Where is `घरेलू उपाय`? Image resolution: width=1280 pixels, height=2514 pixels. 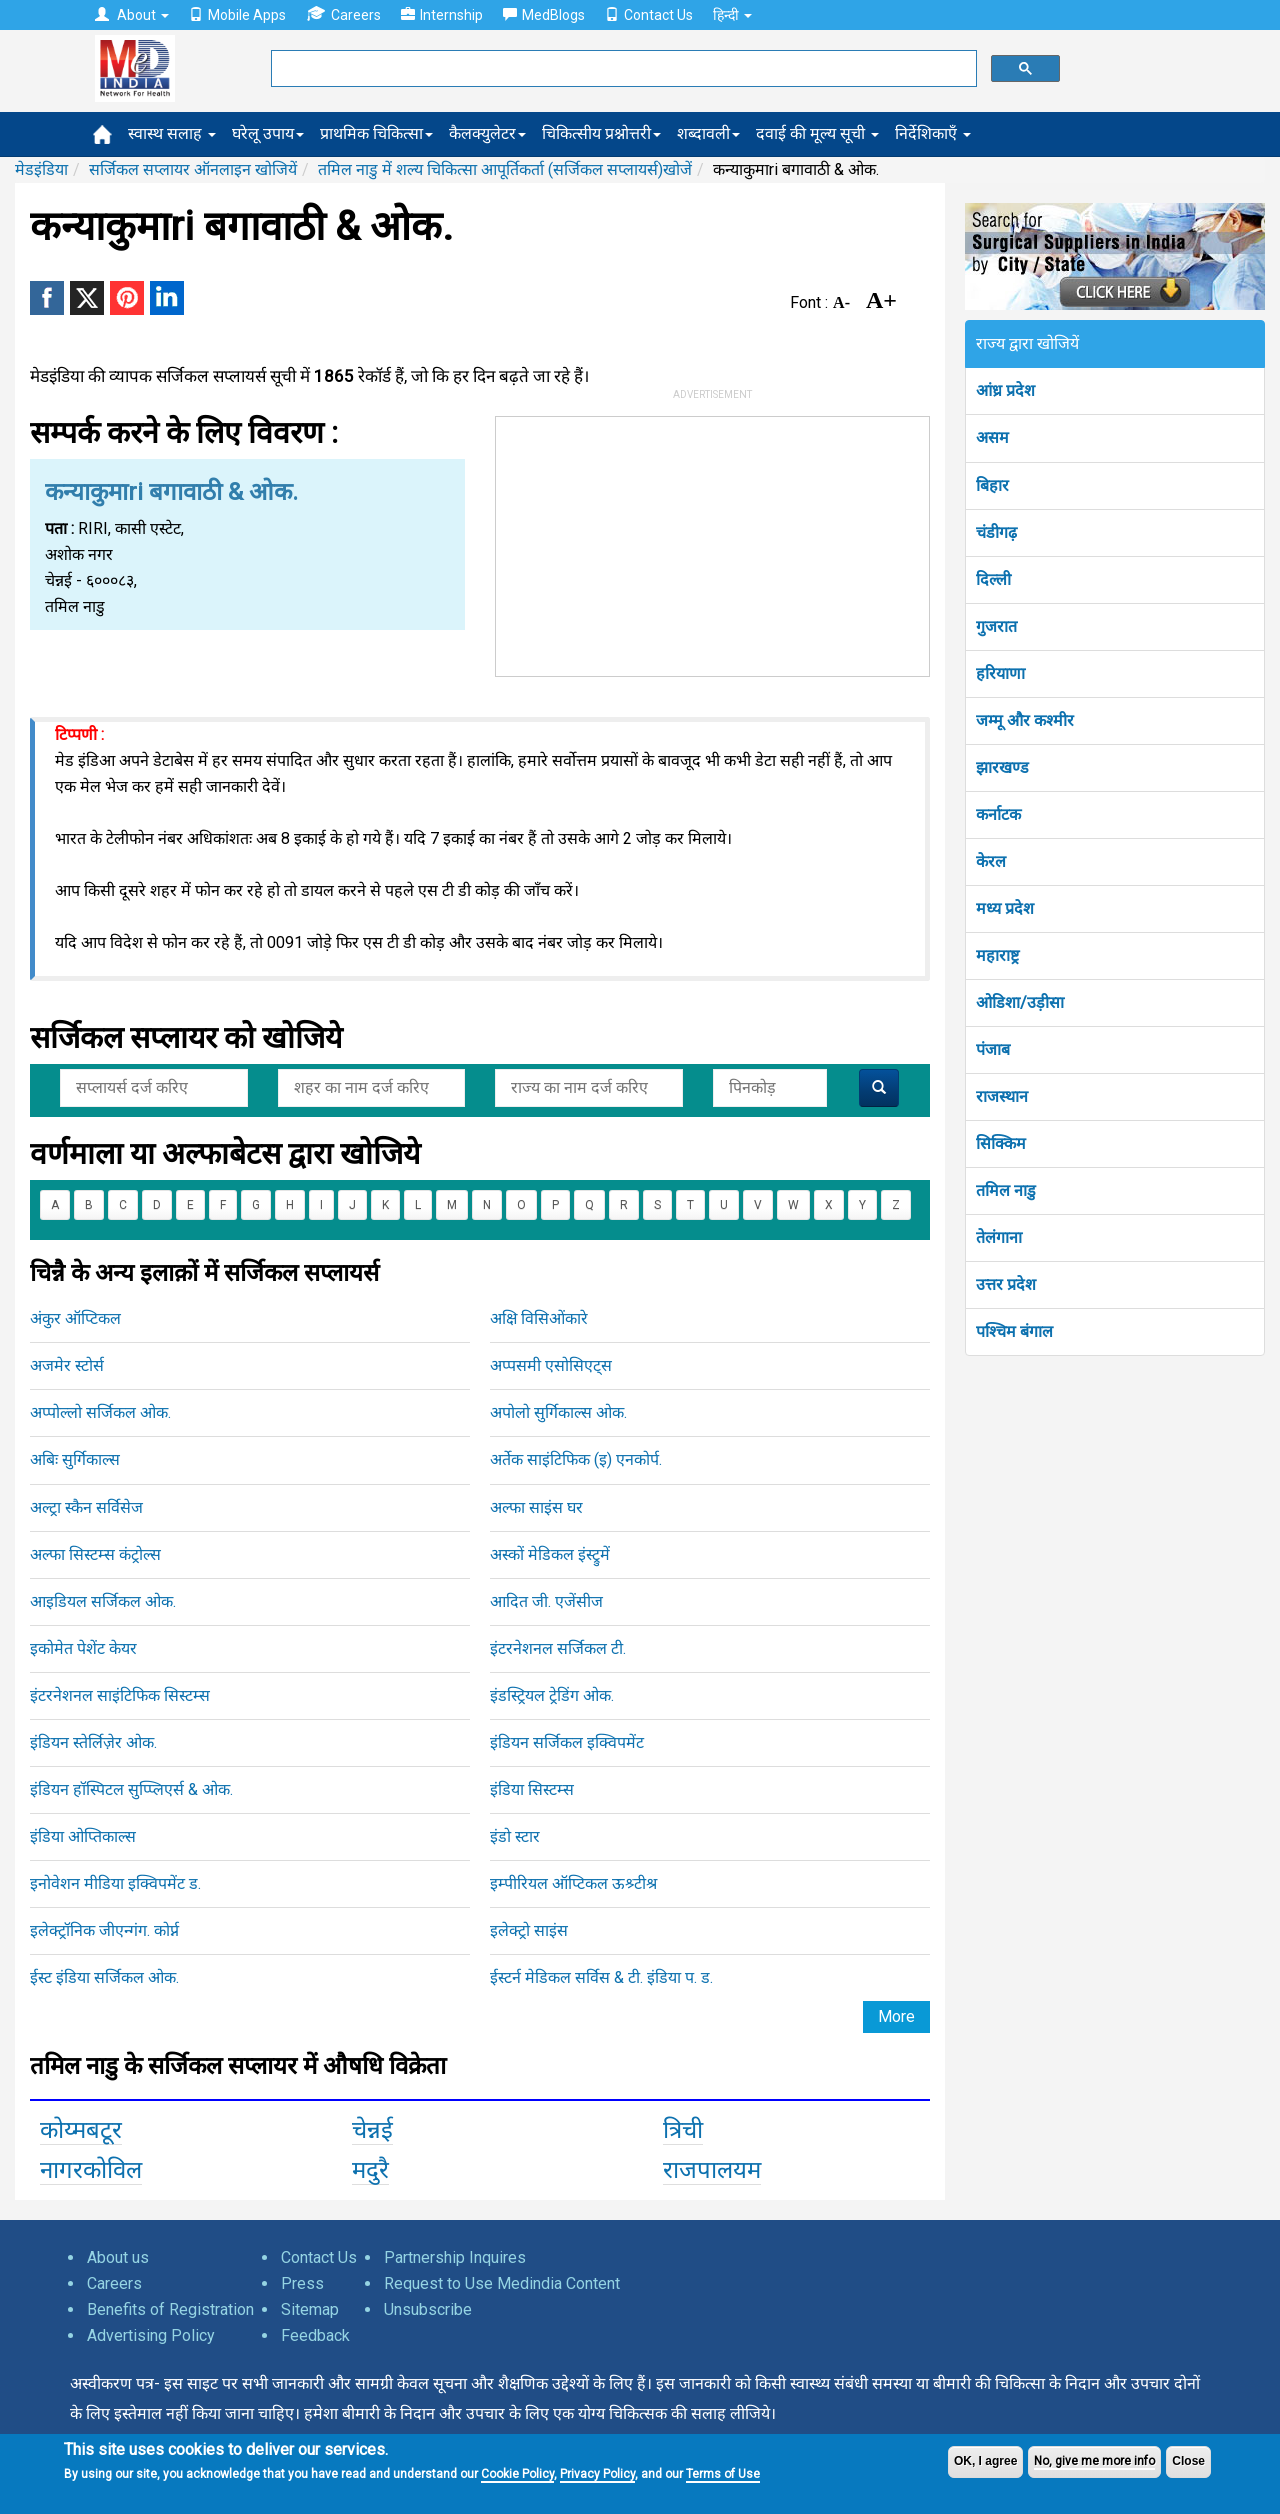 घरेलू उपाय is located at coordinates (268, 133).